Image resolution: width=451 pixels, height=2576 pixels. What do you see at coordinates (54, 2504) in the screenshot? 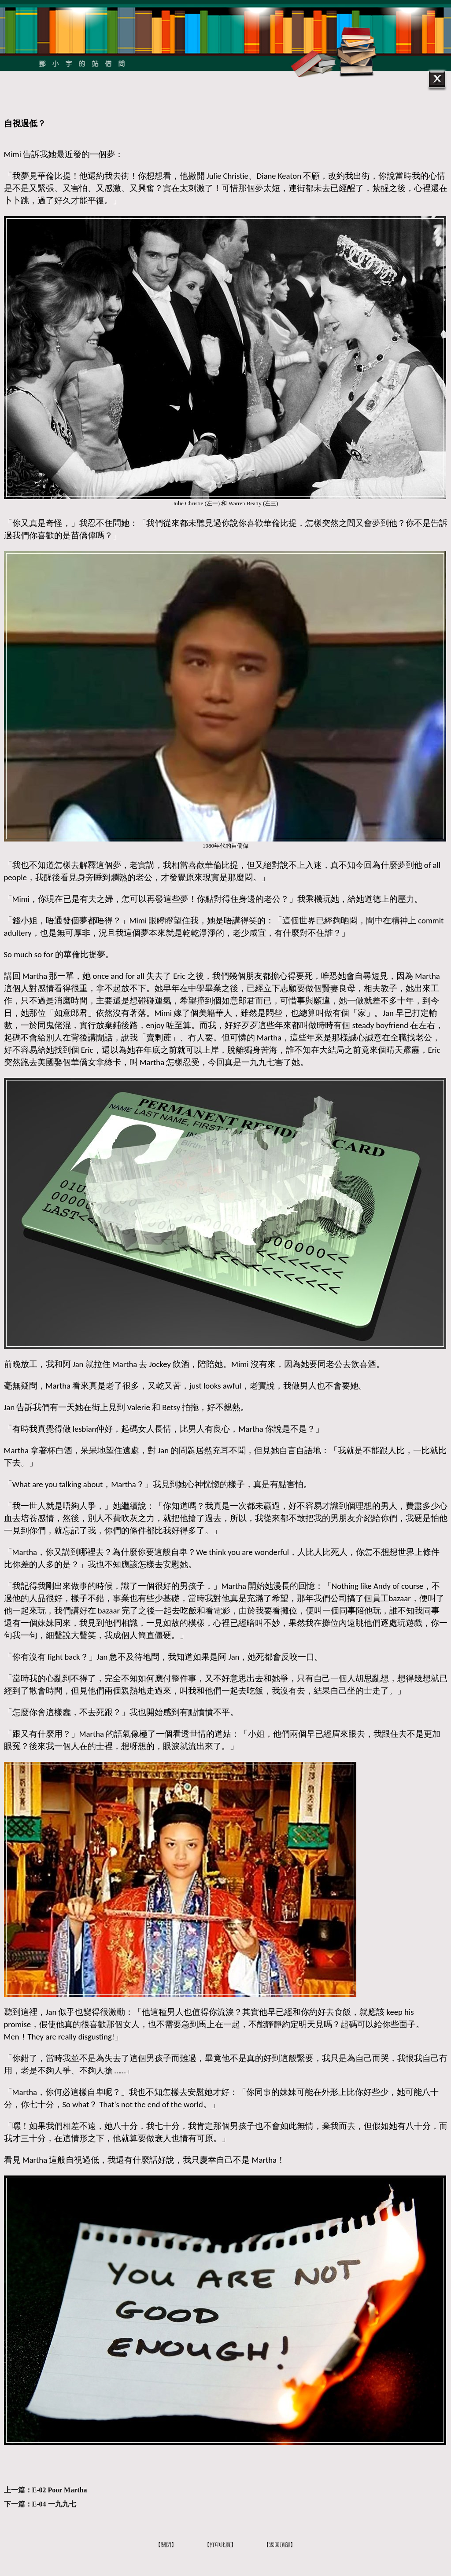
I see `E-04 一九九七` at bounding box center [54, 2504].